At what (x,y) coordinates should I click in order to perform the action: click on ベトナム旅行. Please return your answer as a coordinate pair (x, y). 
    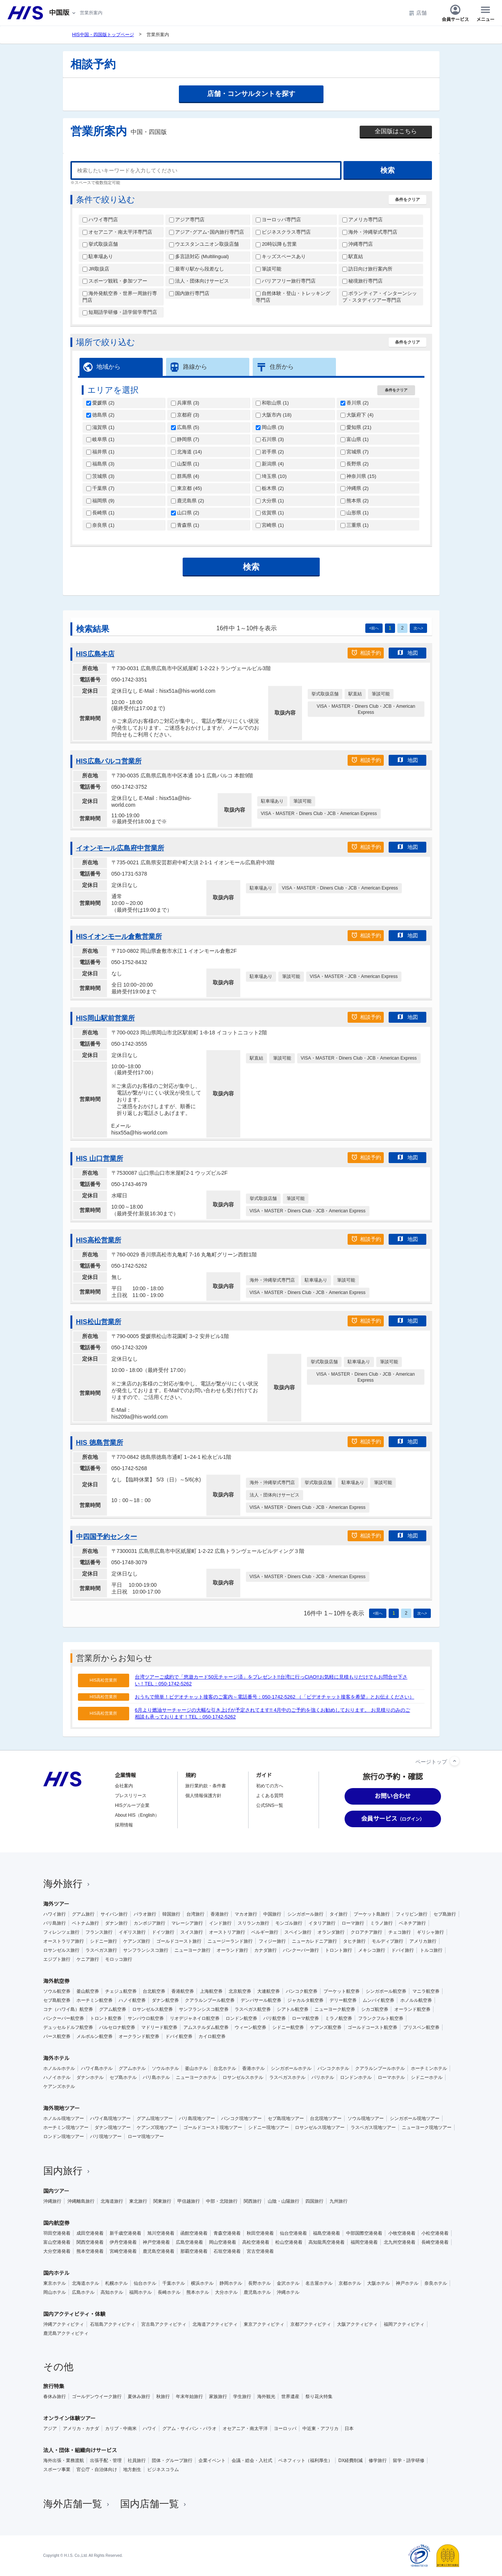
    Looking at the image, I should click on (85, 1923).